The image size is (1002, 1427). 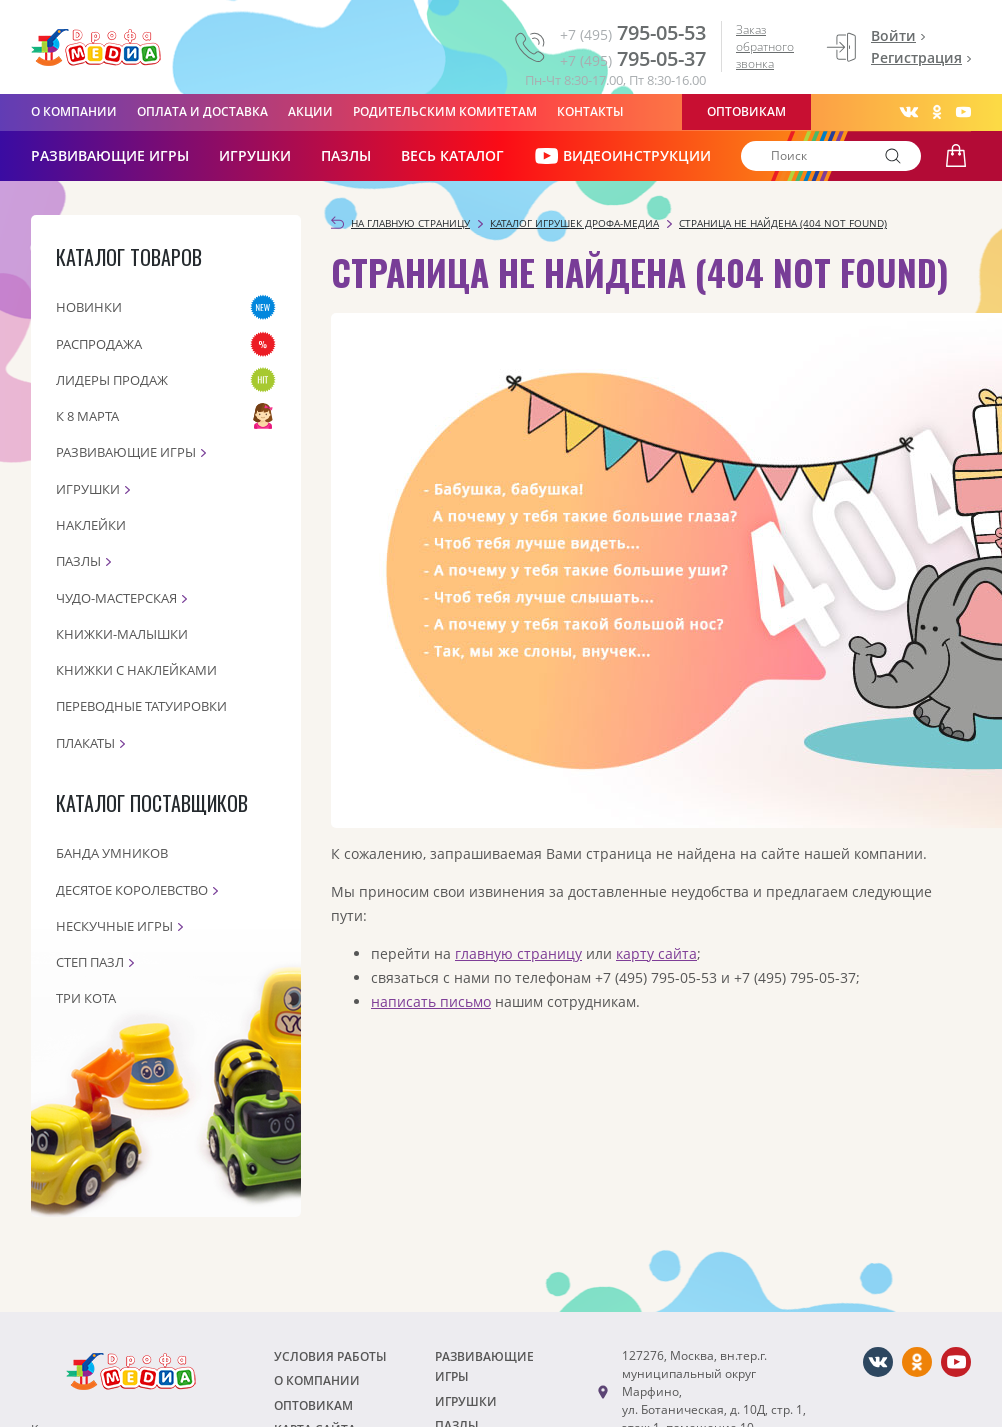 I want to click on Книжки с наклейками, so click(x=136, y=670).